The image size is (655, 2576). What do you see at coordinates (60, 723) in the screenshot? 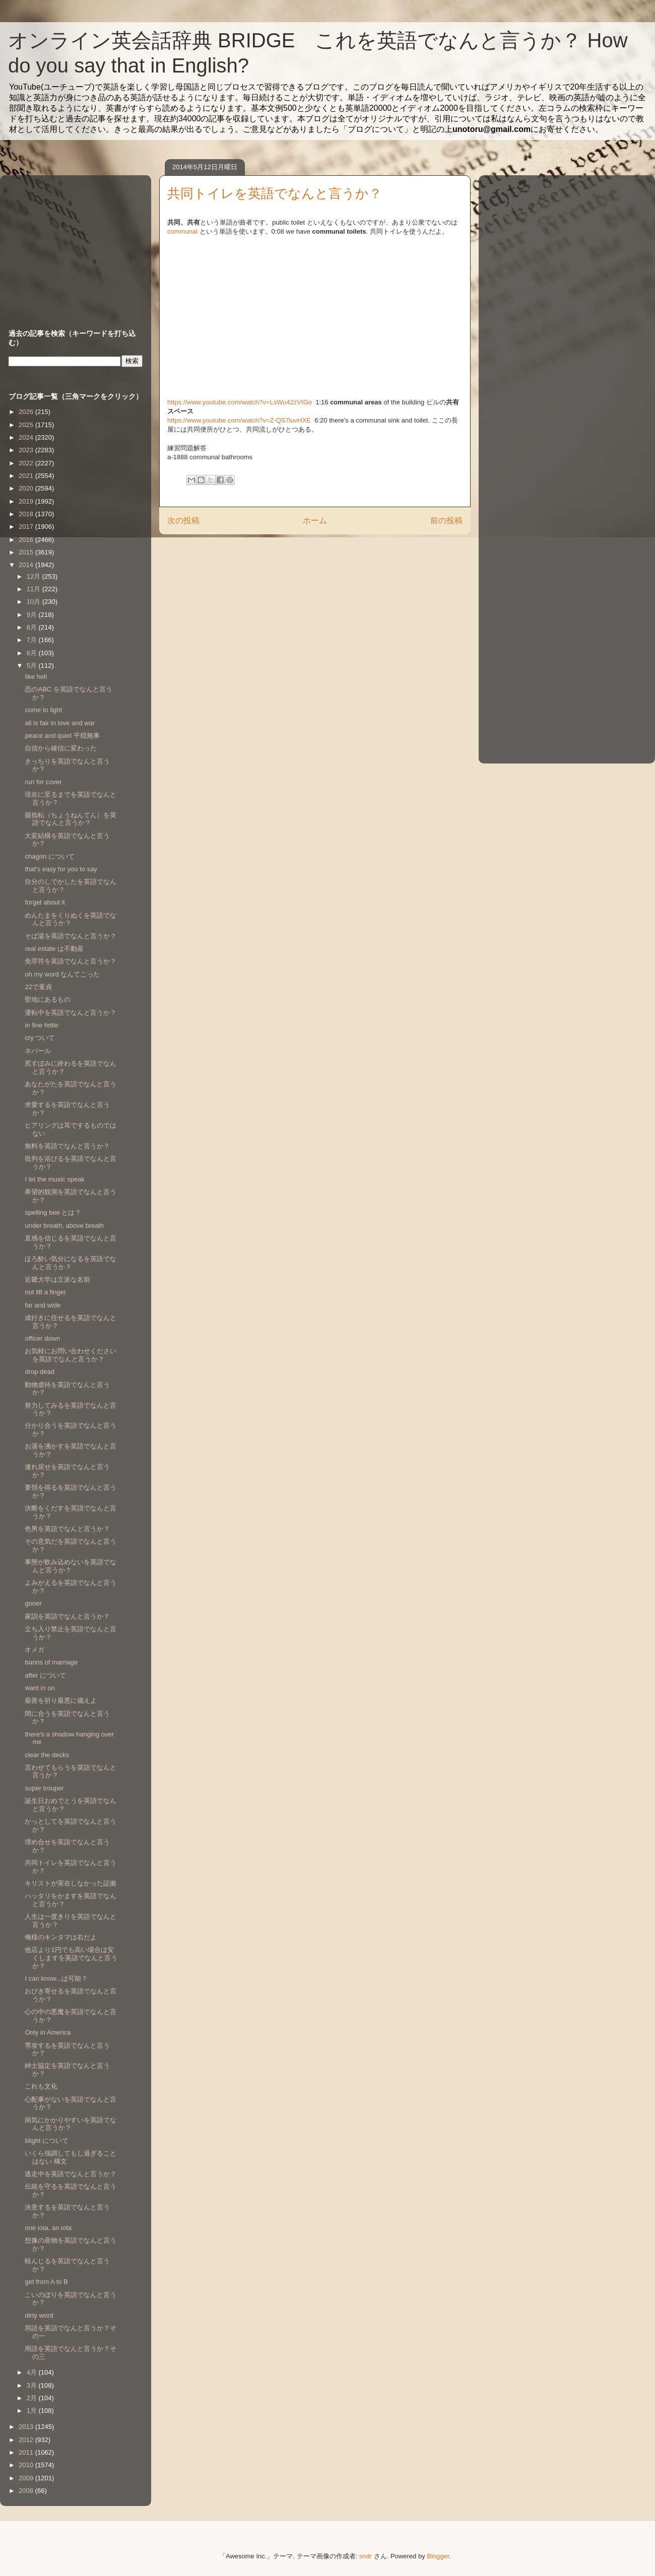
I see `all is fair in love and war` at bounding box center [60, 723].